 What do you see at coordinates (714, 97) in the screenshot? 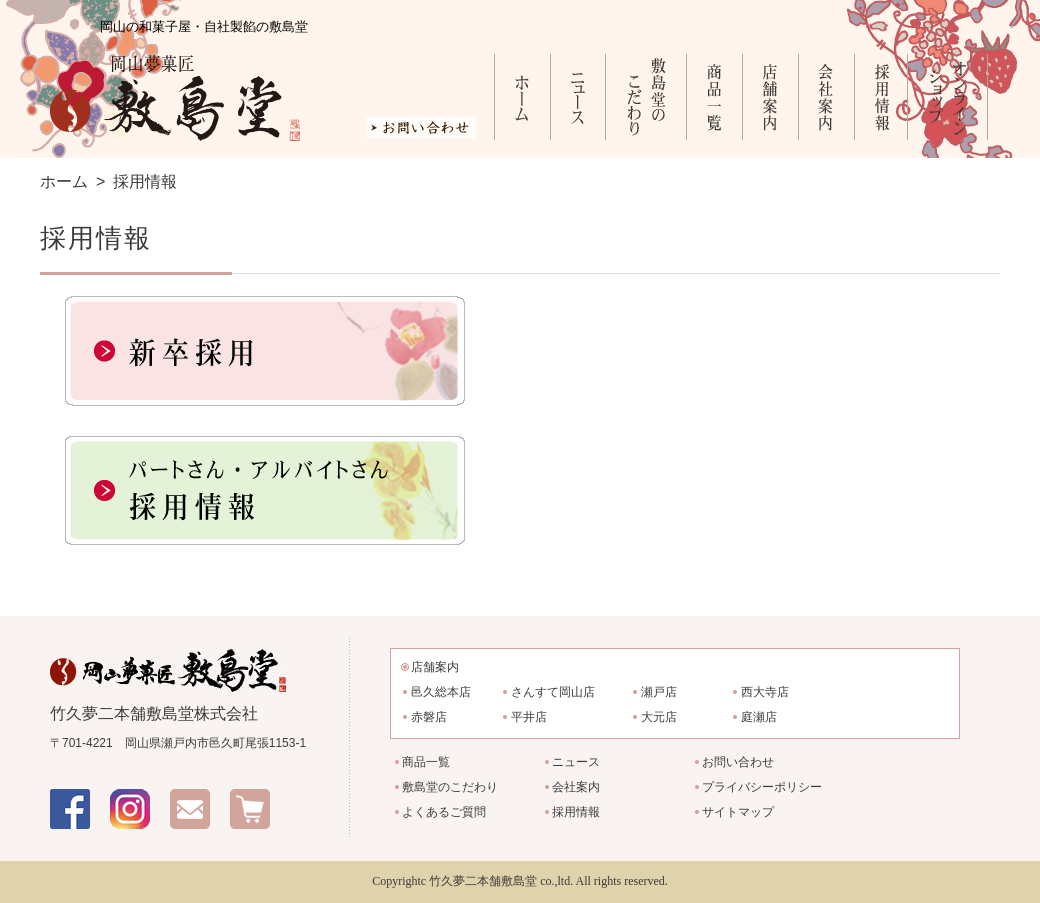
I see `商品一覧` at bounding box center [714, 97].